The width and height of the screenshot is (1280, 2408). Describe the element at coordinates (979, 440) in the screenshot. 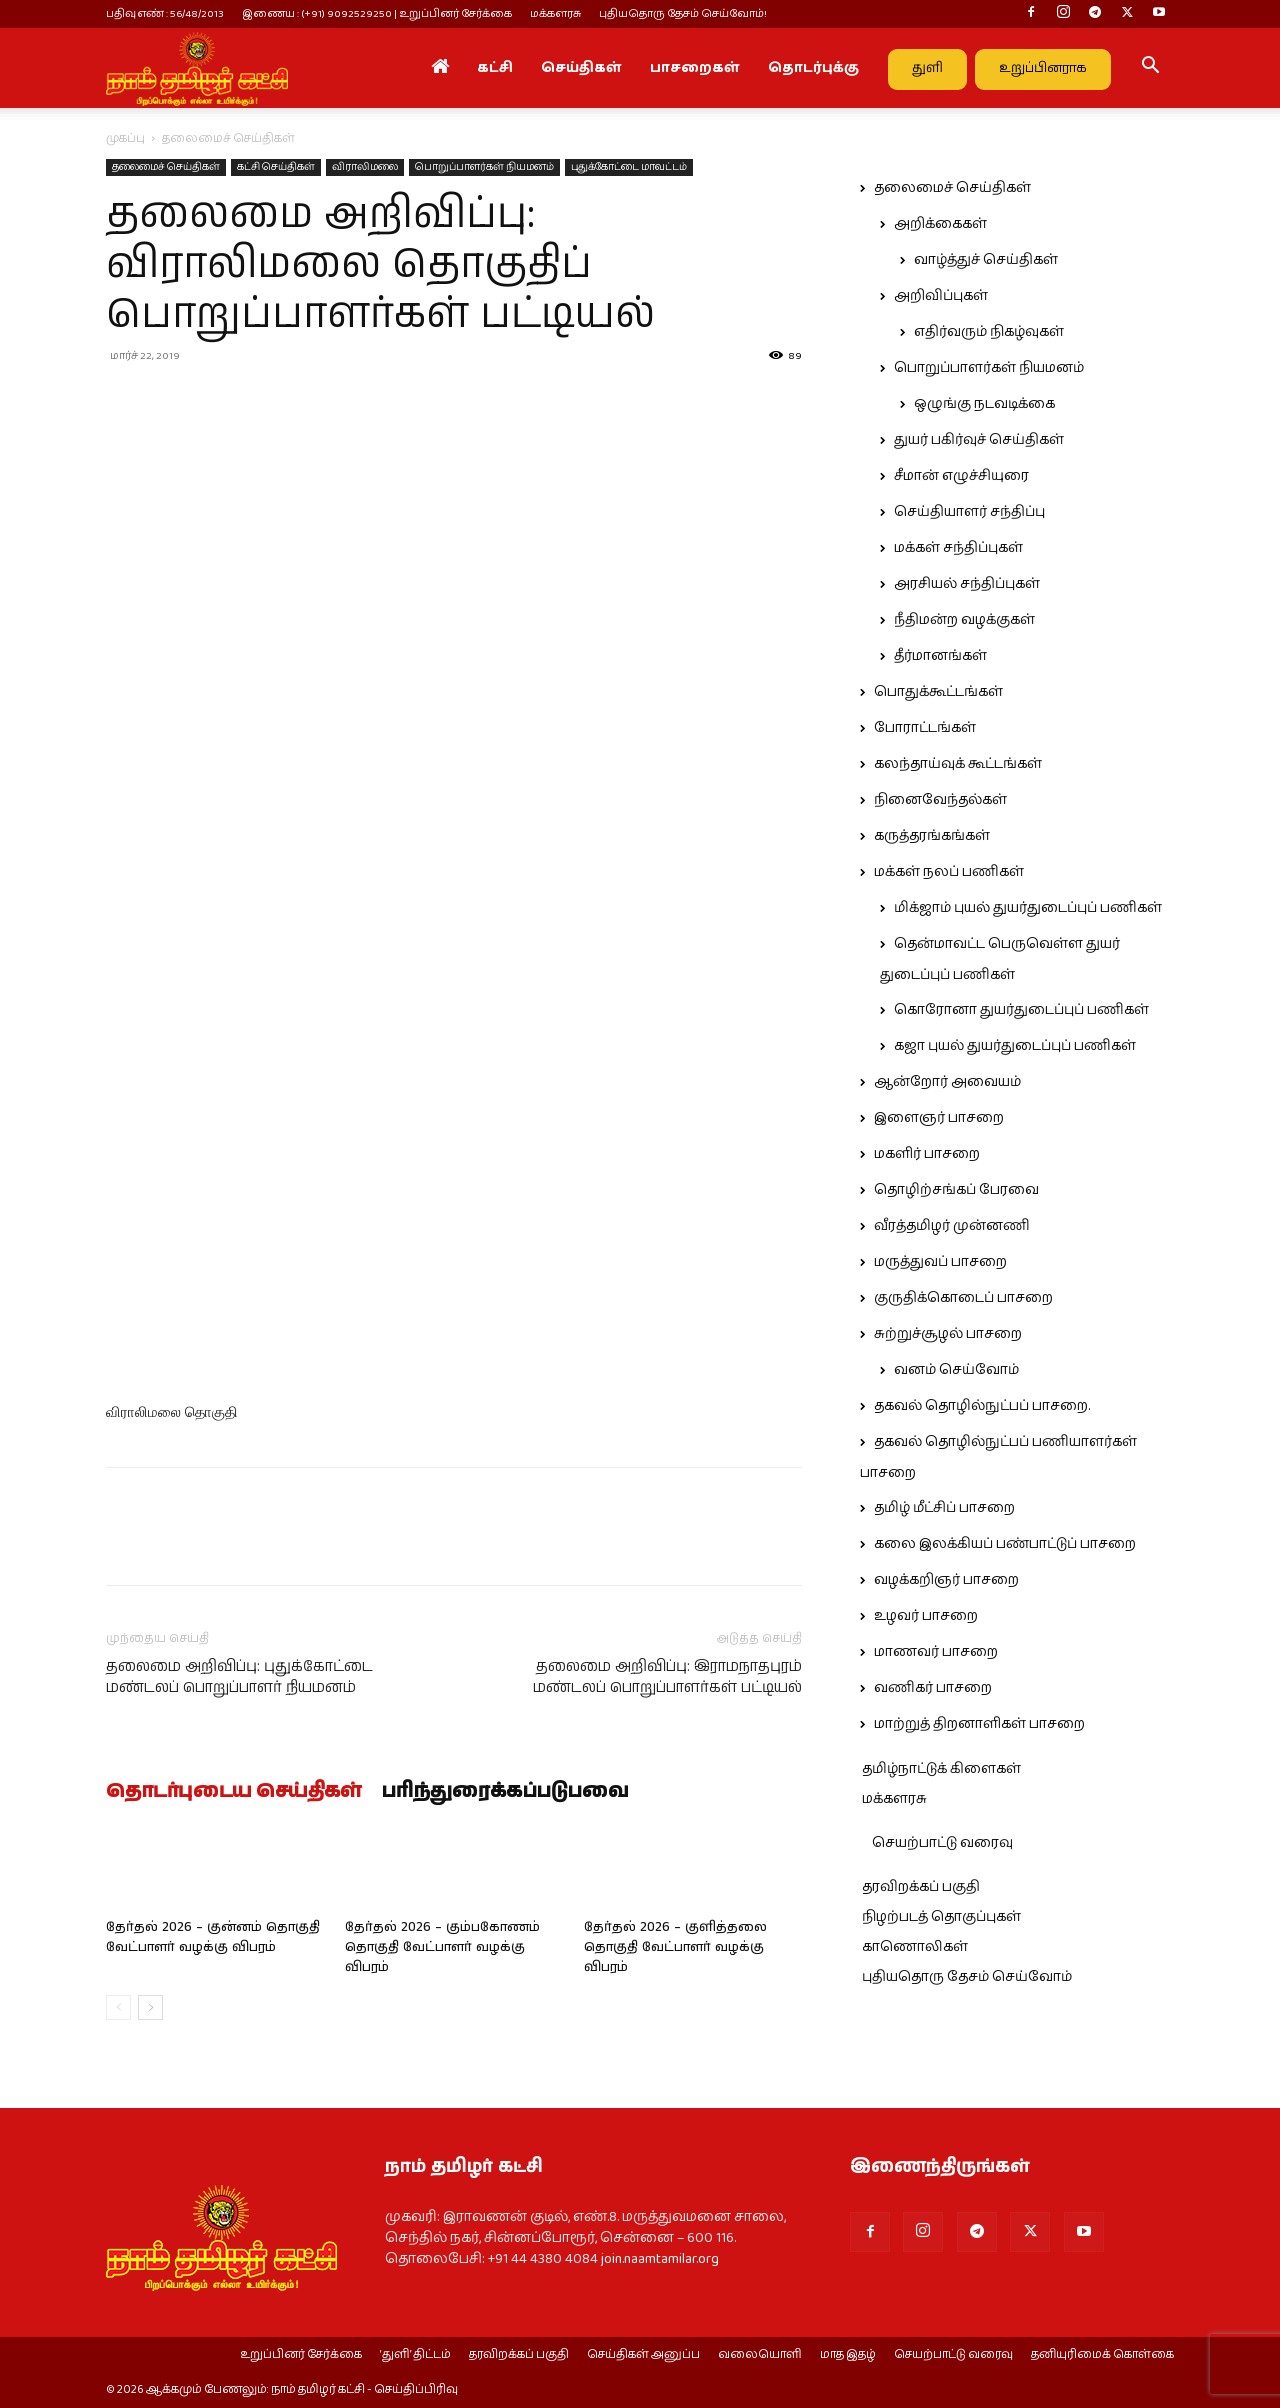

I see `துயர் பகிர்வுச் செய்திகள்` at that location.